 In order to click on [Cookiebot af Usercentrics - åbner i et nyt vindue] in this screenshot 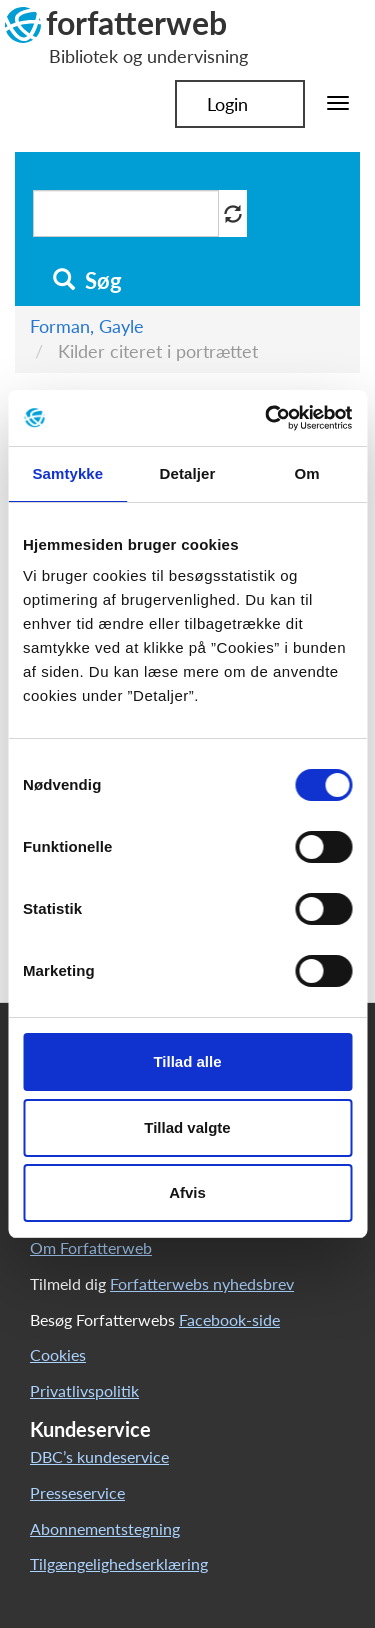, I will do `click(267, 418)`.